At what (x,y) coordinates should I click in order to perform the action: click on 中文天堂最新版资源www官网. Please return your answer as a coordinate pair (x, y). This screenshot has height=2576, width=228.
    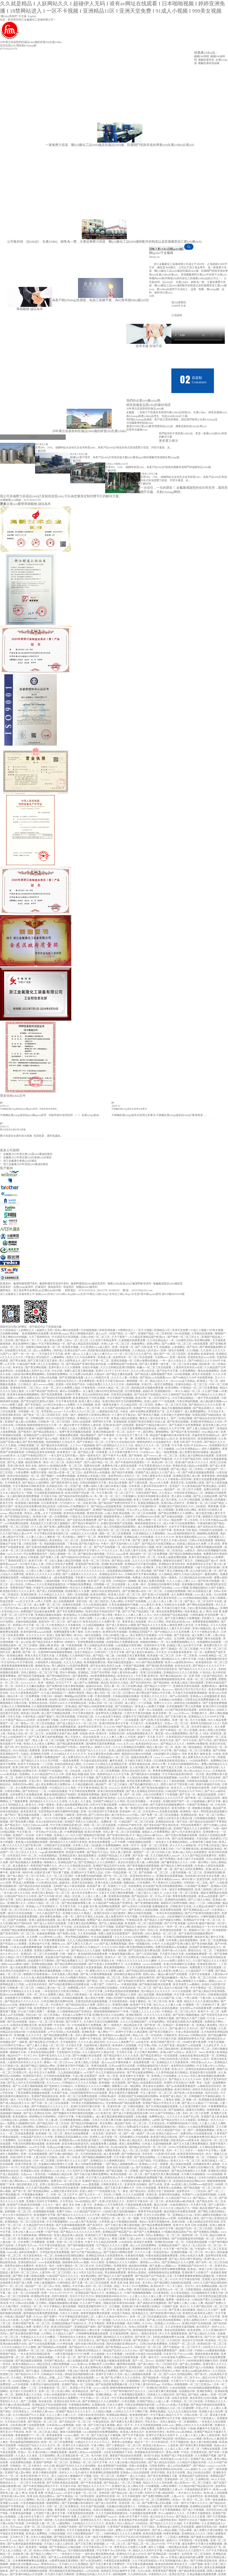
    Looking at the image, I should click on (159, 2214).